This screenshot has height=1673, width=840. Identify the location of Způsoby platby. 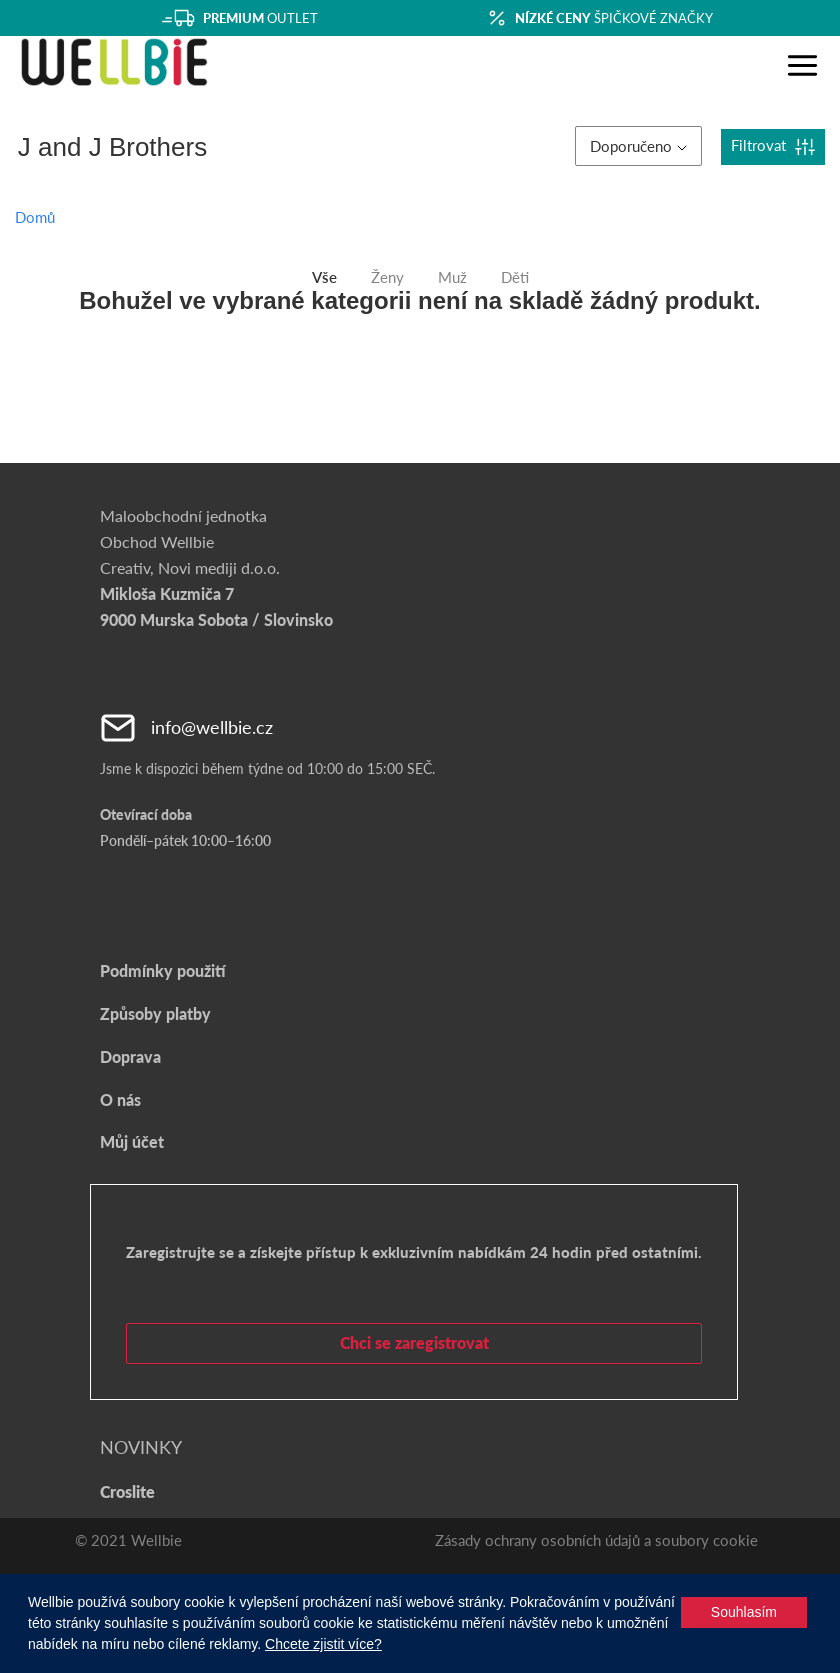
(155, 1013).